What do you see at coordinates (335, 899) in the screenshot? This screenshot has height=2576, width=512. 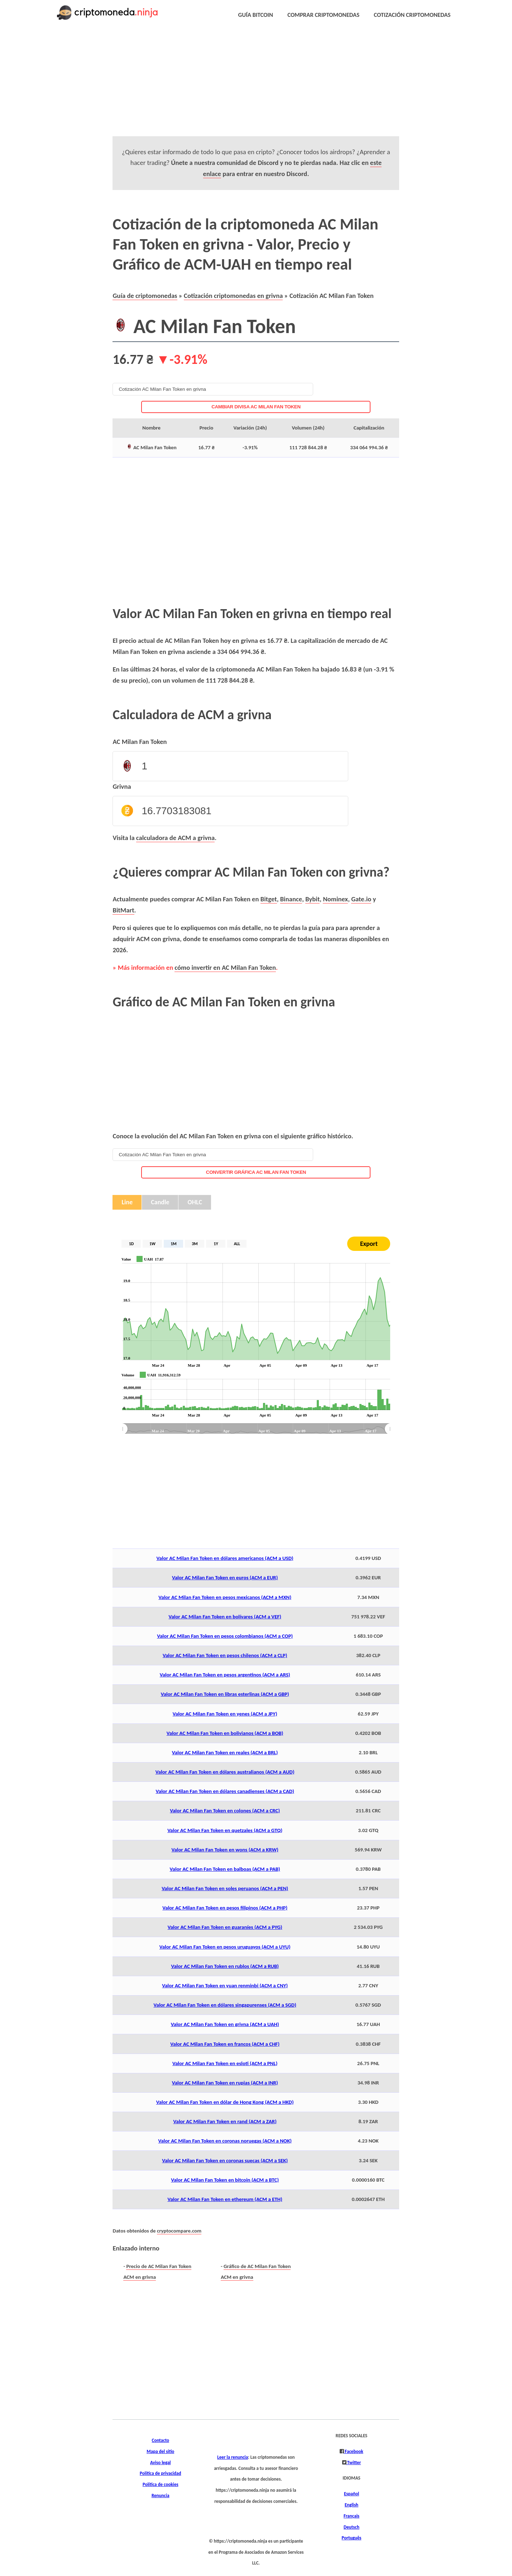 I see `Nominex` at bounding box center [335, 899].